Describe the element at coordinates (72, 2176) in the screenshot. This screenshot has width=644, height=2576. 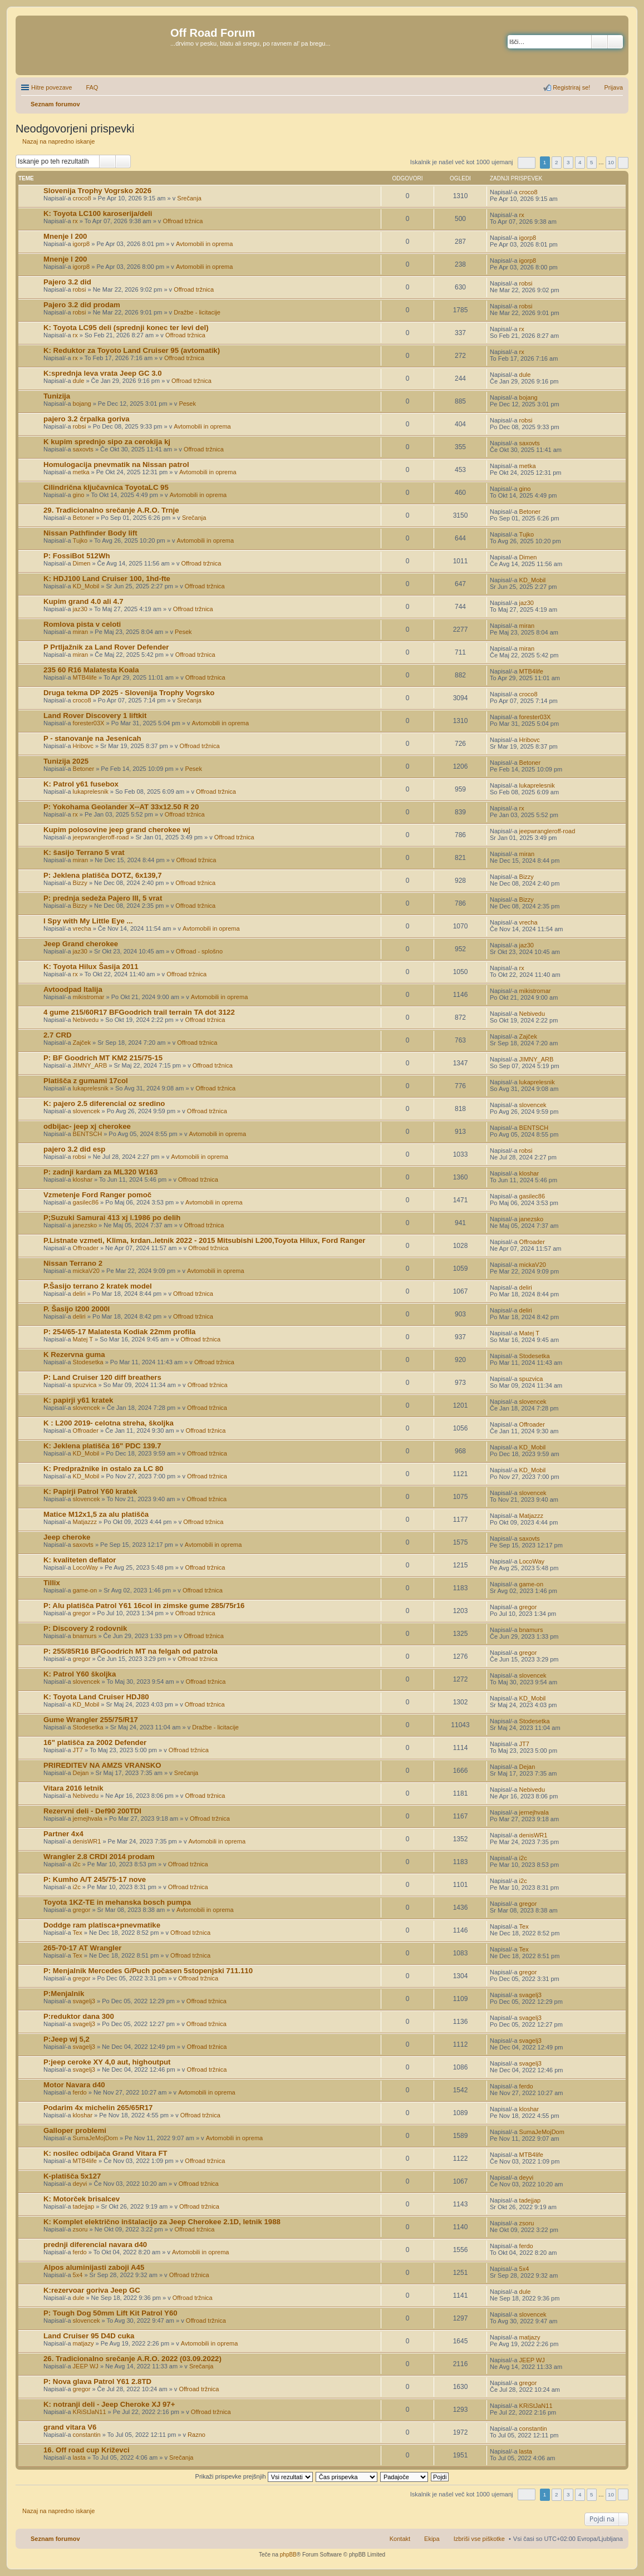
I see `K-platišča 5x127` at that location.